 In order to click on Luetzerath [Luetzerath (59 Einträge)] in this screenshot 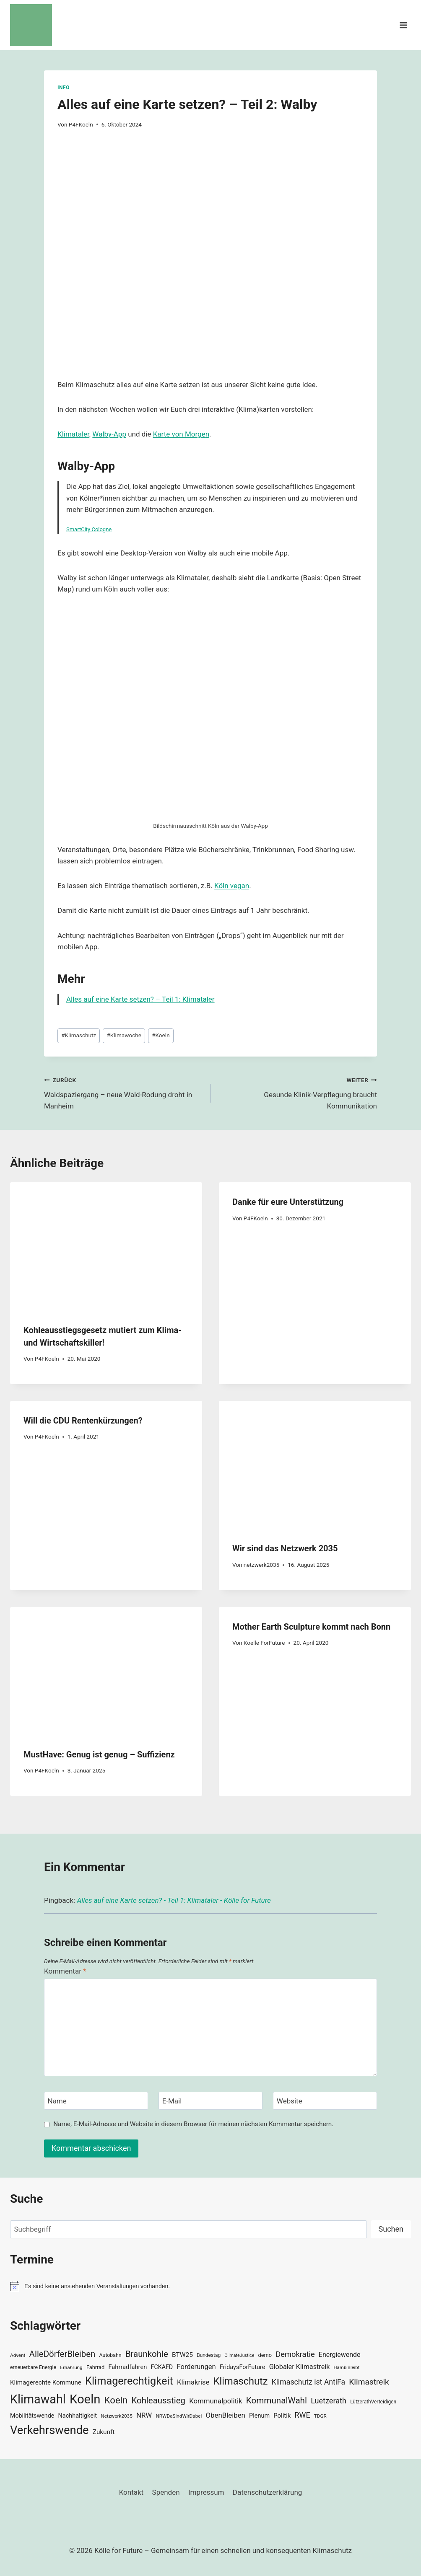, I will do `click(328, 2400)`.